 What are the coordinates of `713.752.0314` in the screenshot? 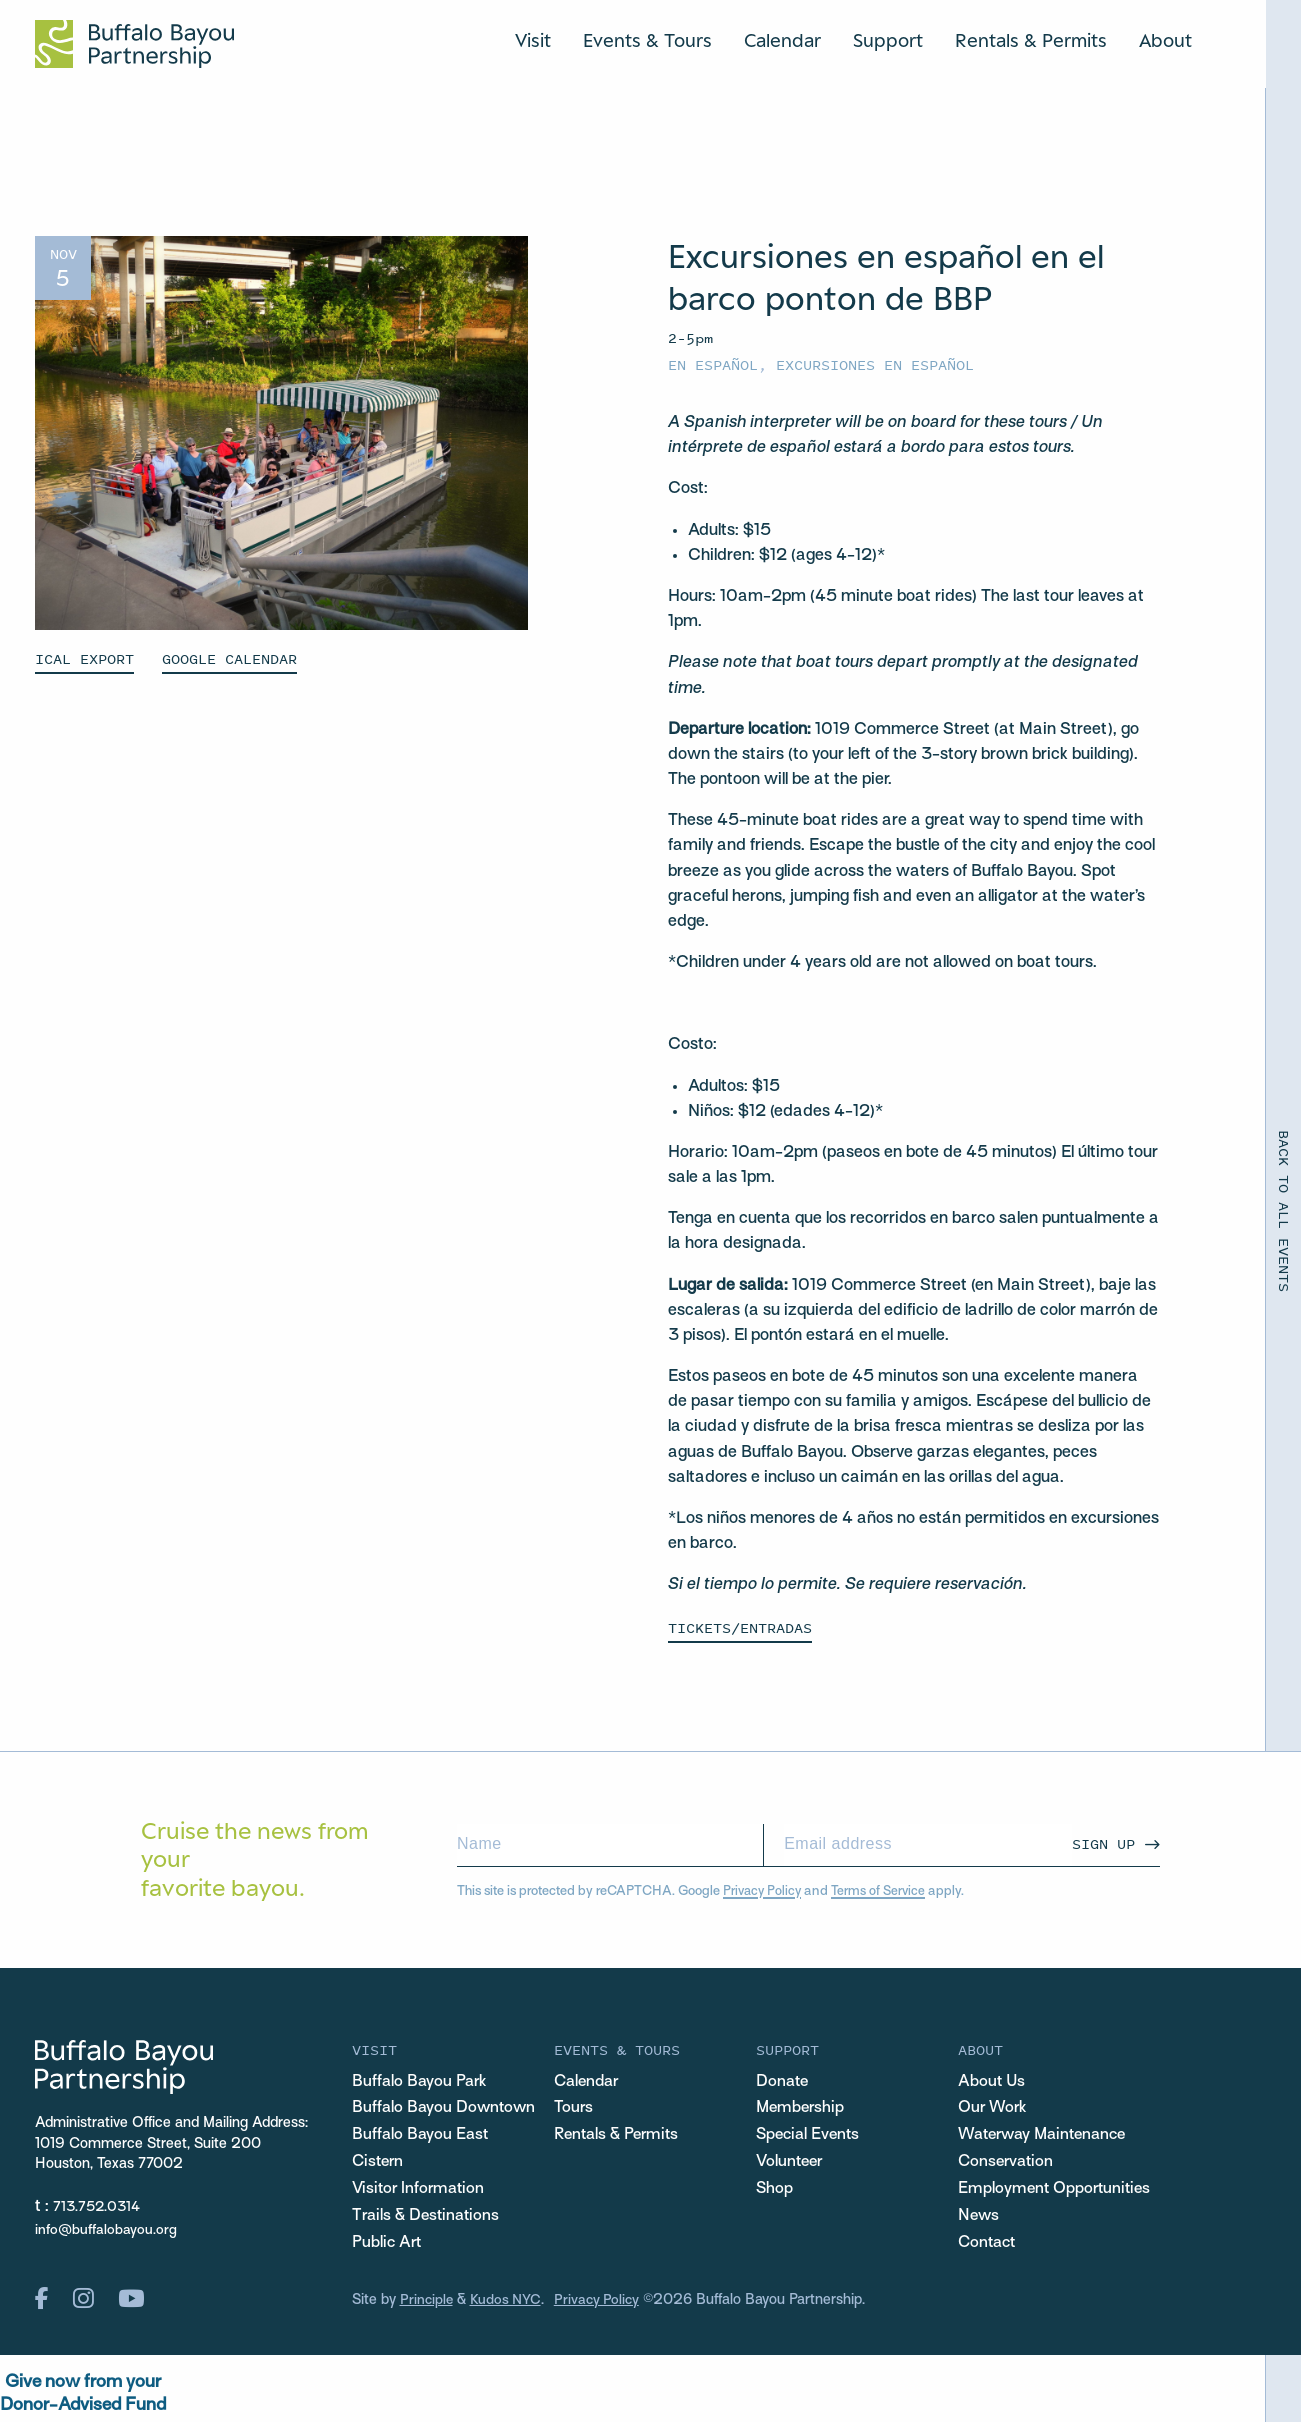 It's located at (99, 2205).